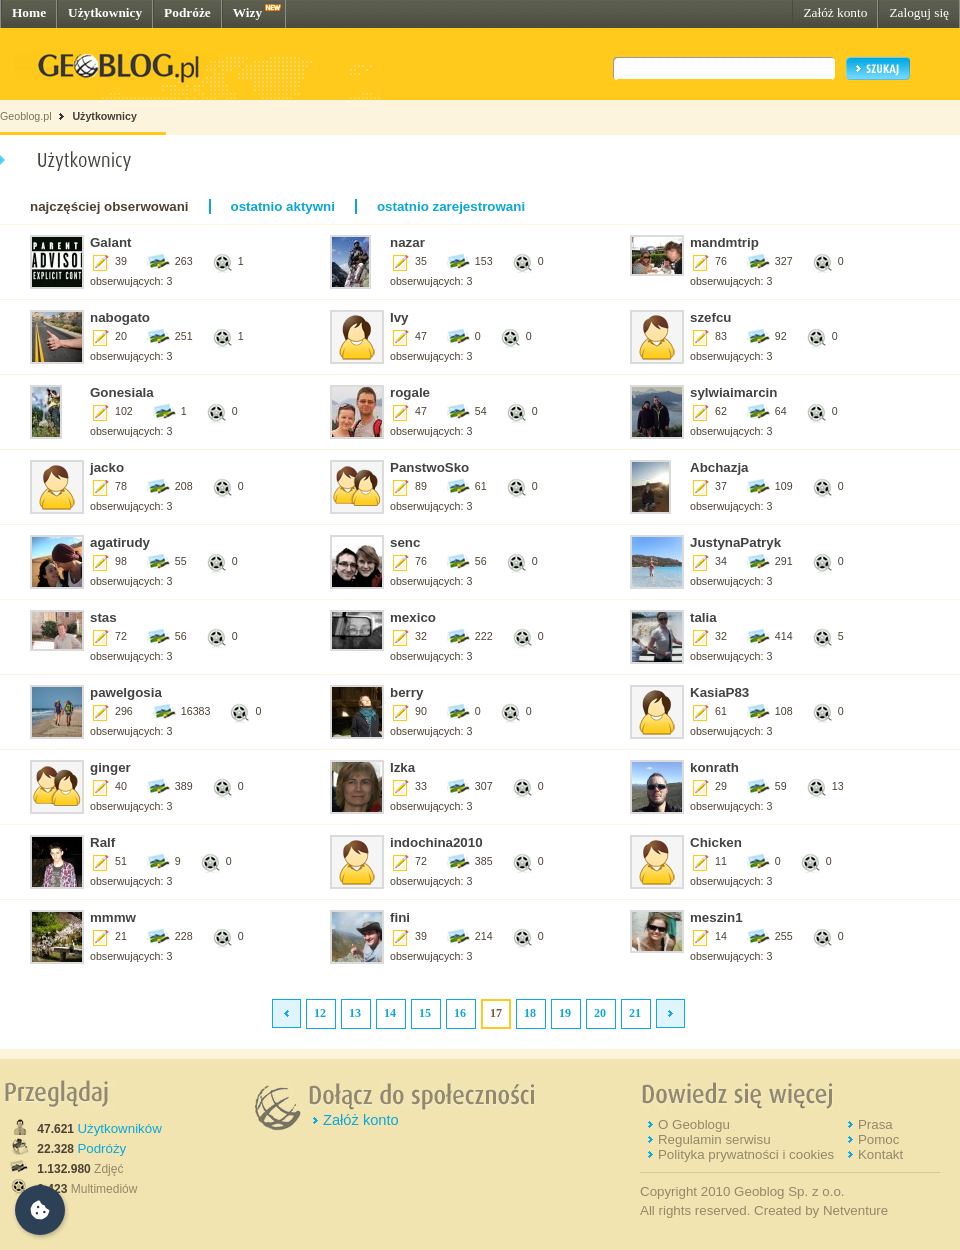 This screenshot has width=960, height=1250. I want to click on O Geoblogu, so click(694, 1124).